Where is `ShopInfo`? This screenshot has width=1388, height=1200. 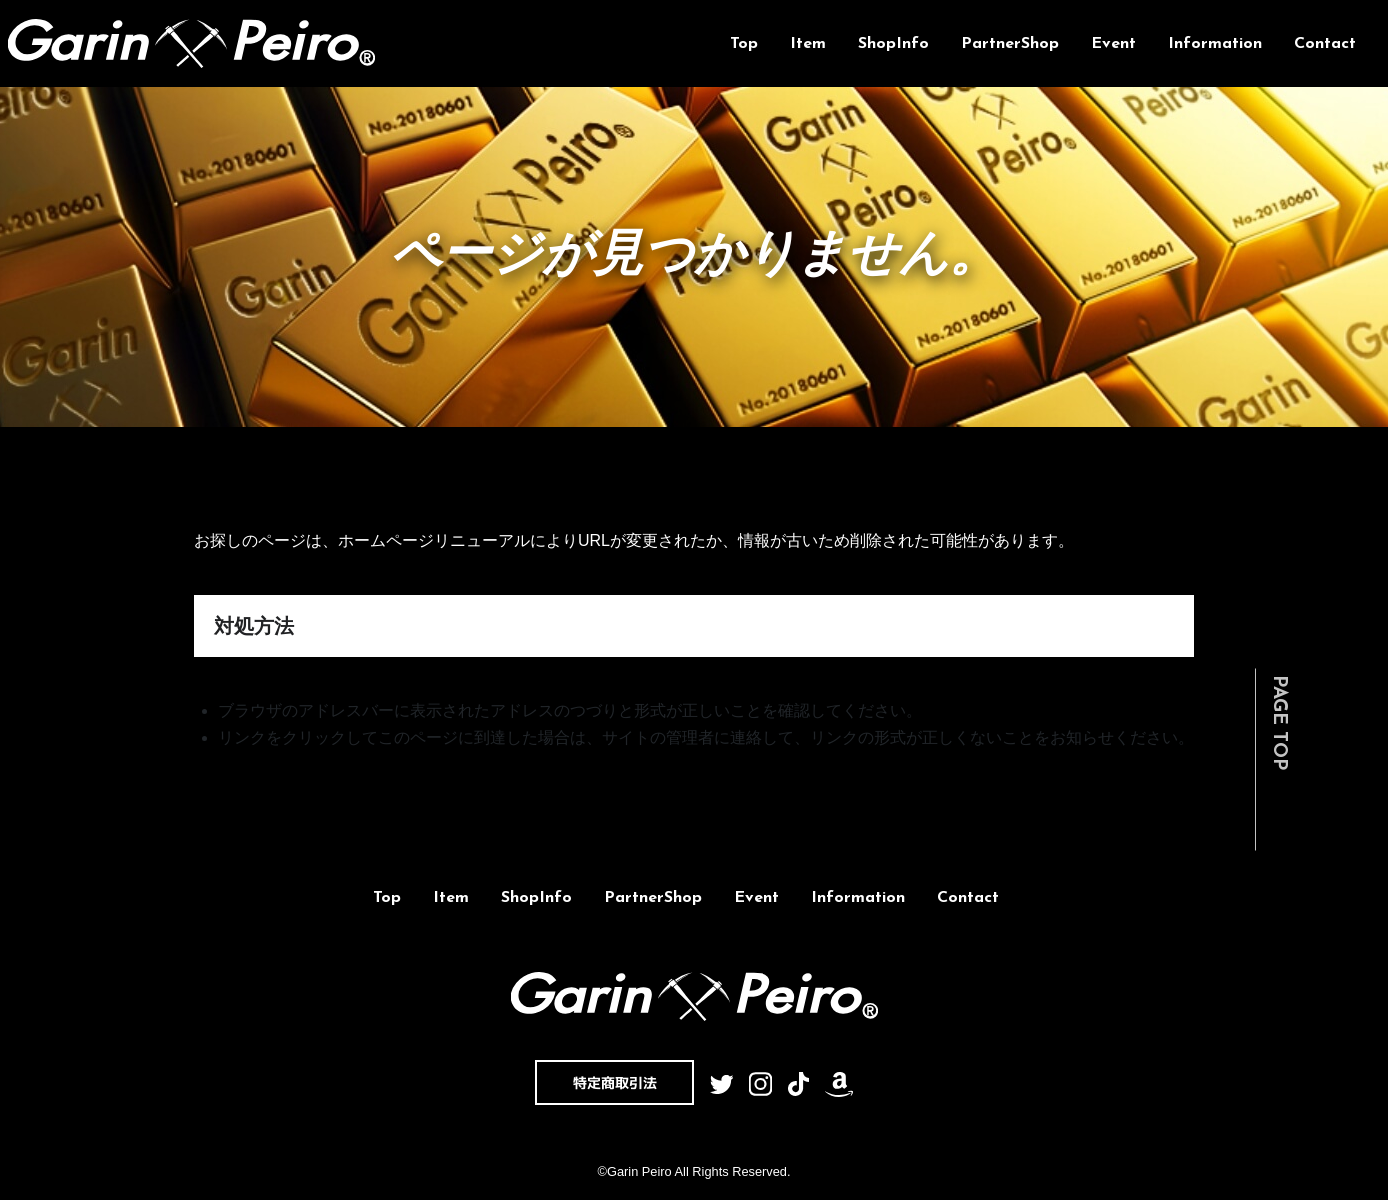 ShopInfo is located at coordinates (893, 44).